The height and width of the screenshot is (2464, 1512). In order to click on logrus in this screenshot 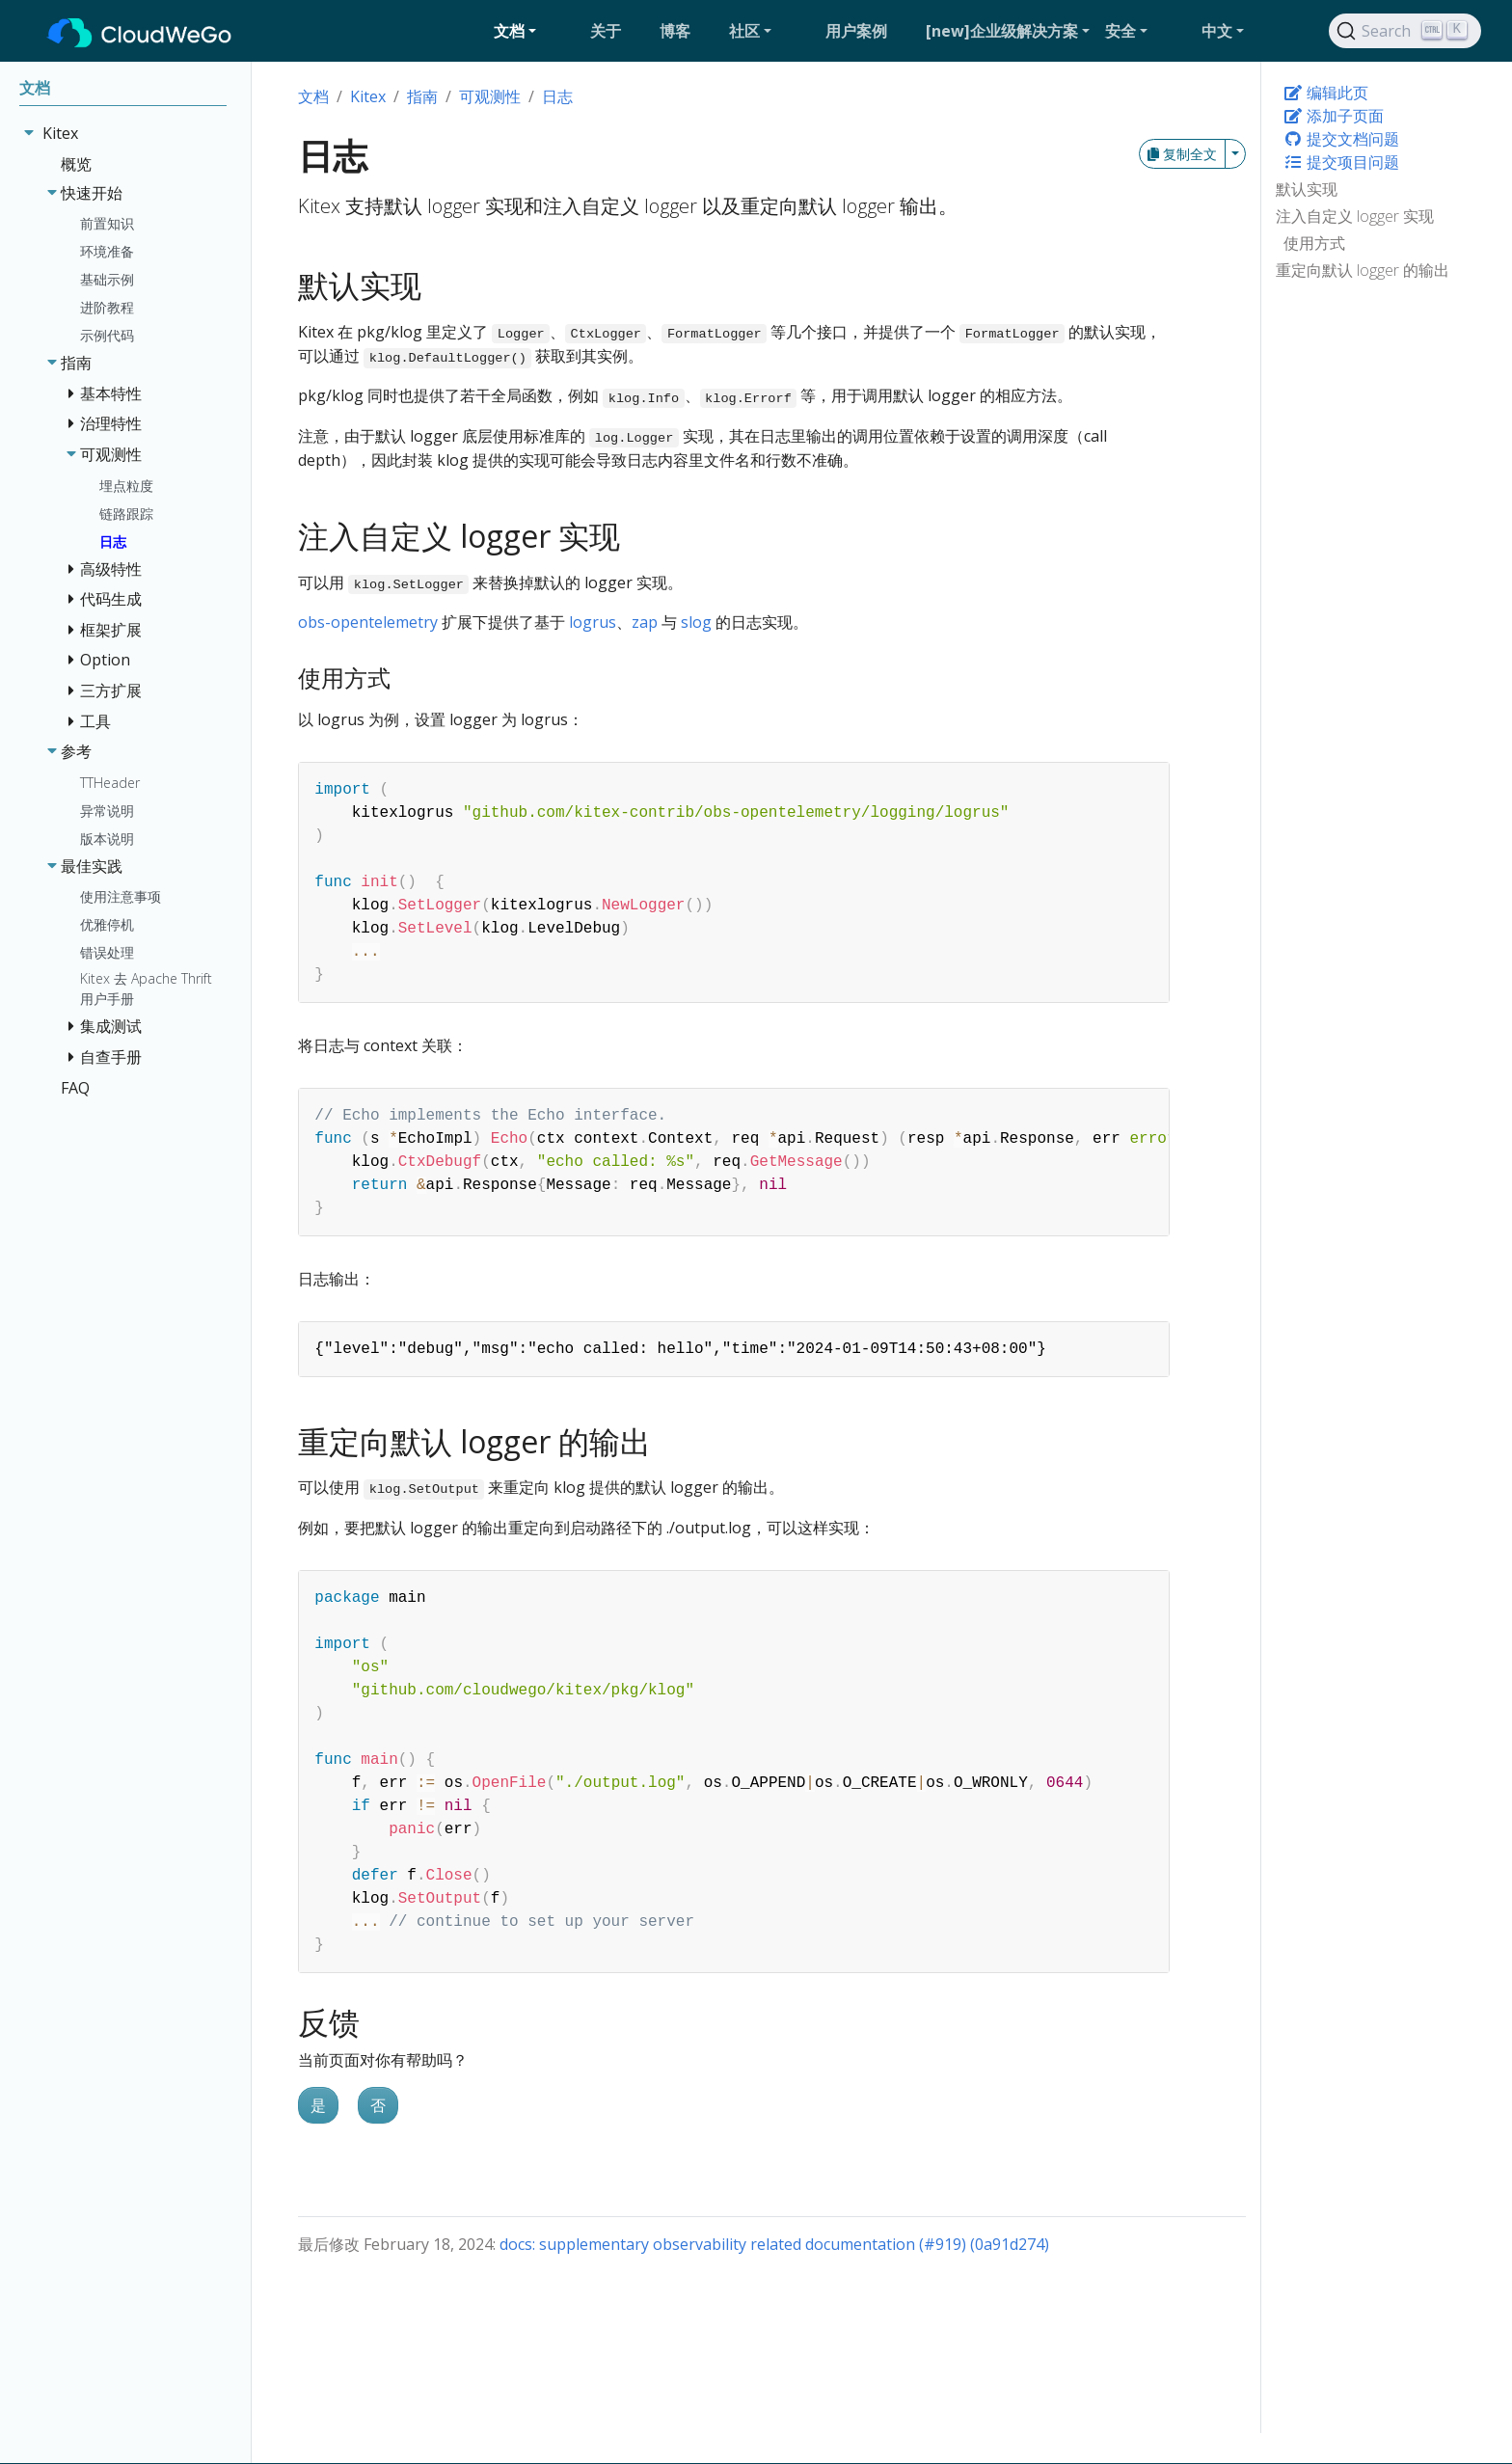, I will do `click(592, 622)`.